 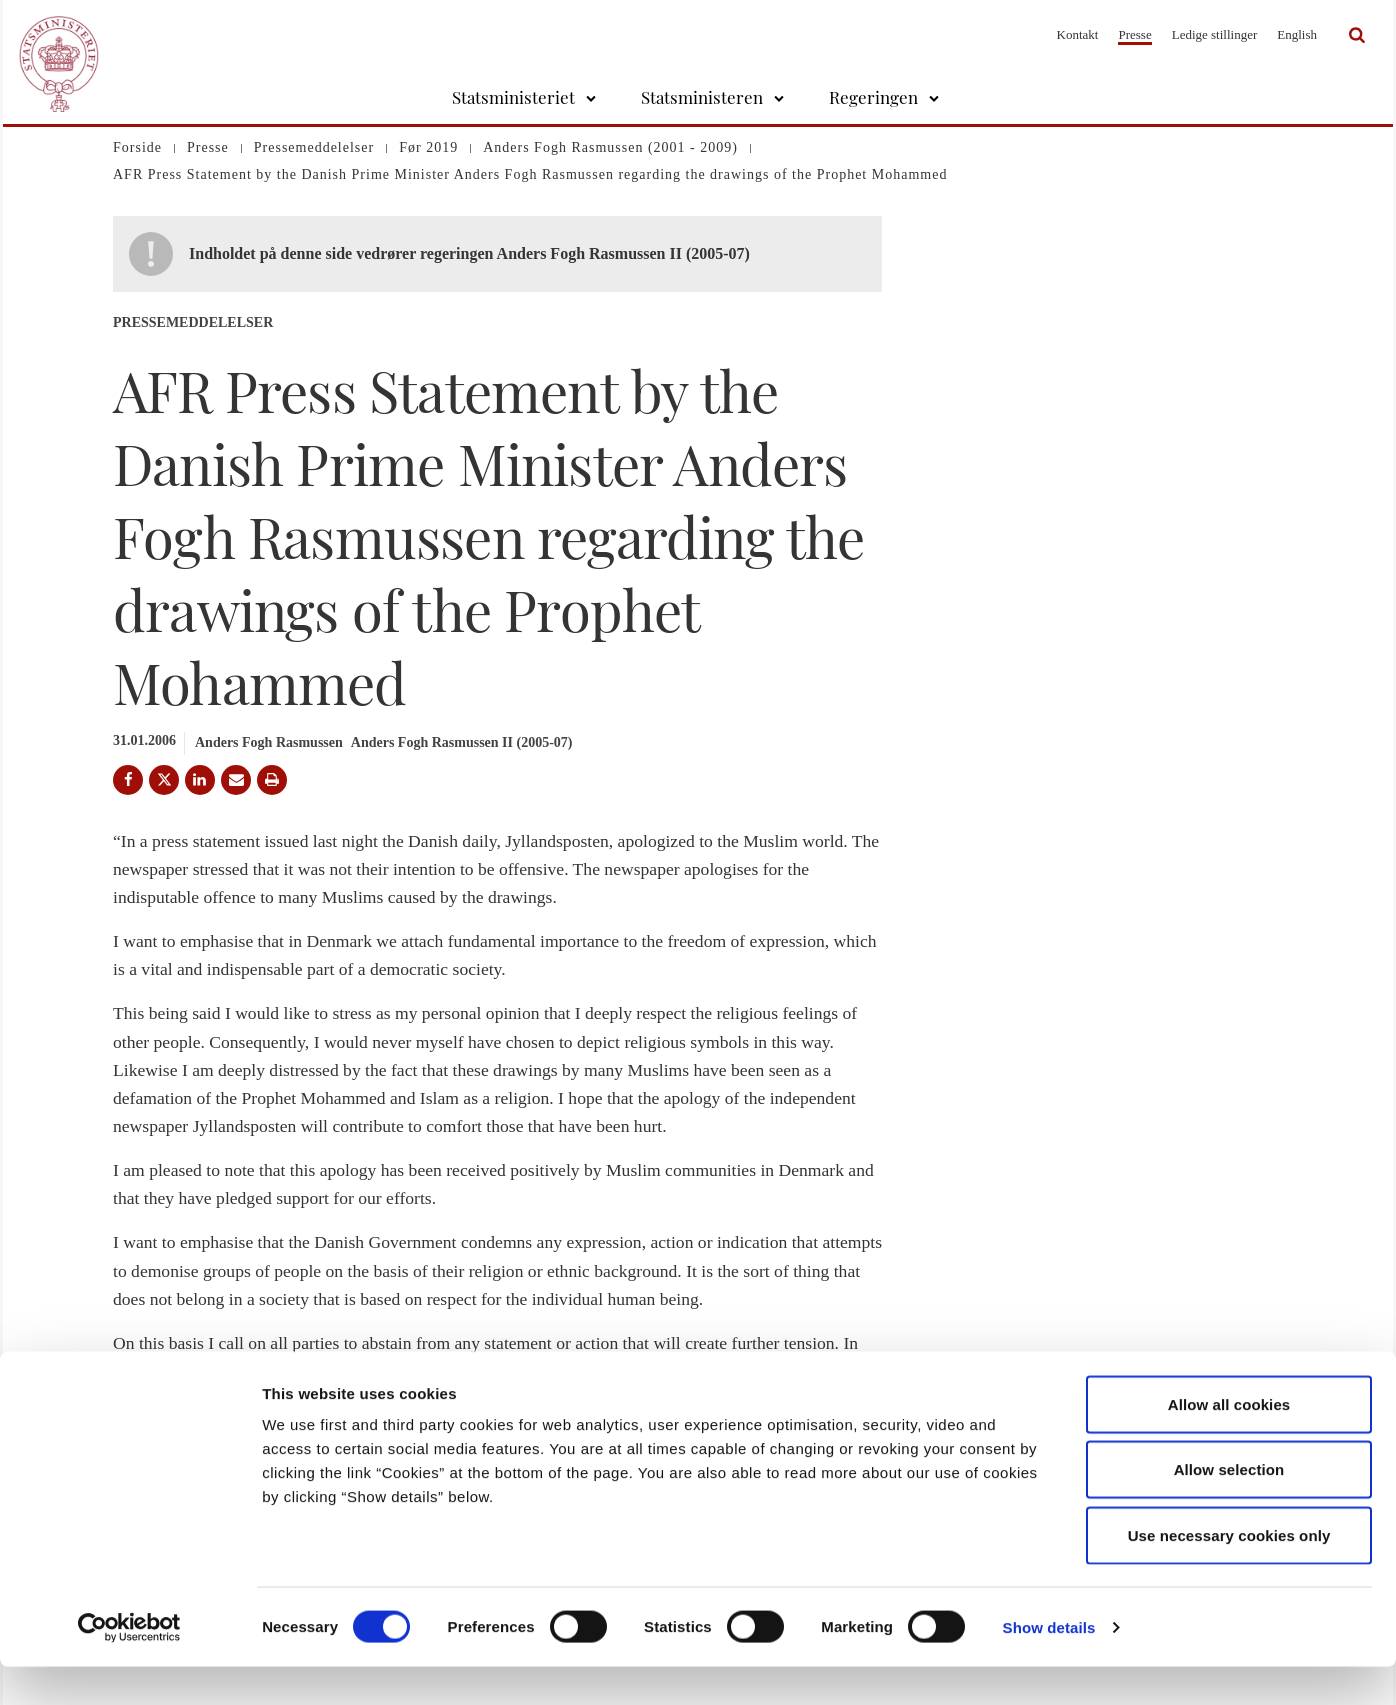 I want to click on Ledige stillinger, so click(x=1215, y=34).